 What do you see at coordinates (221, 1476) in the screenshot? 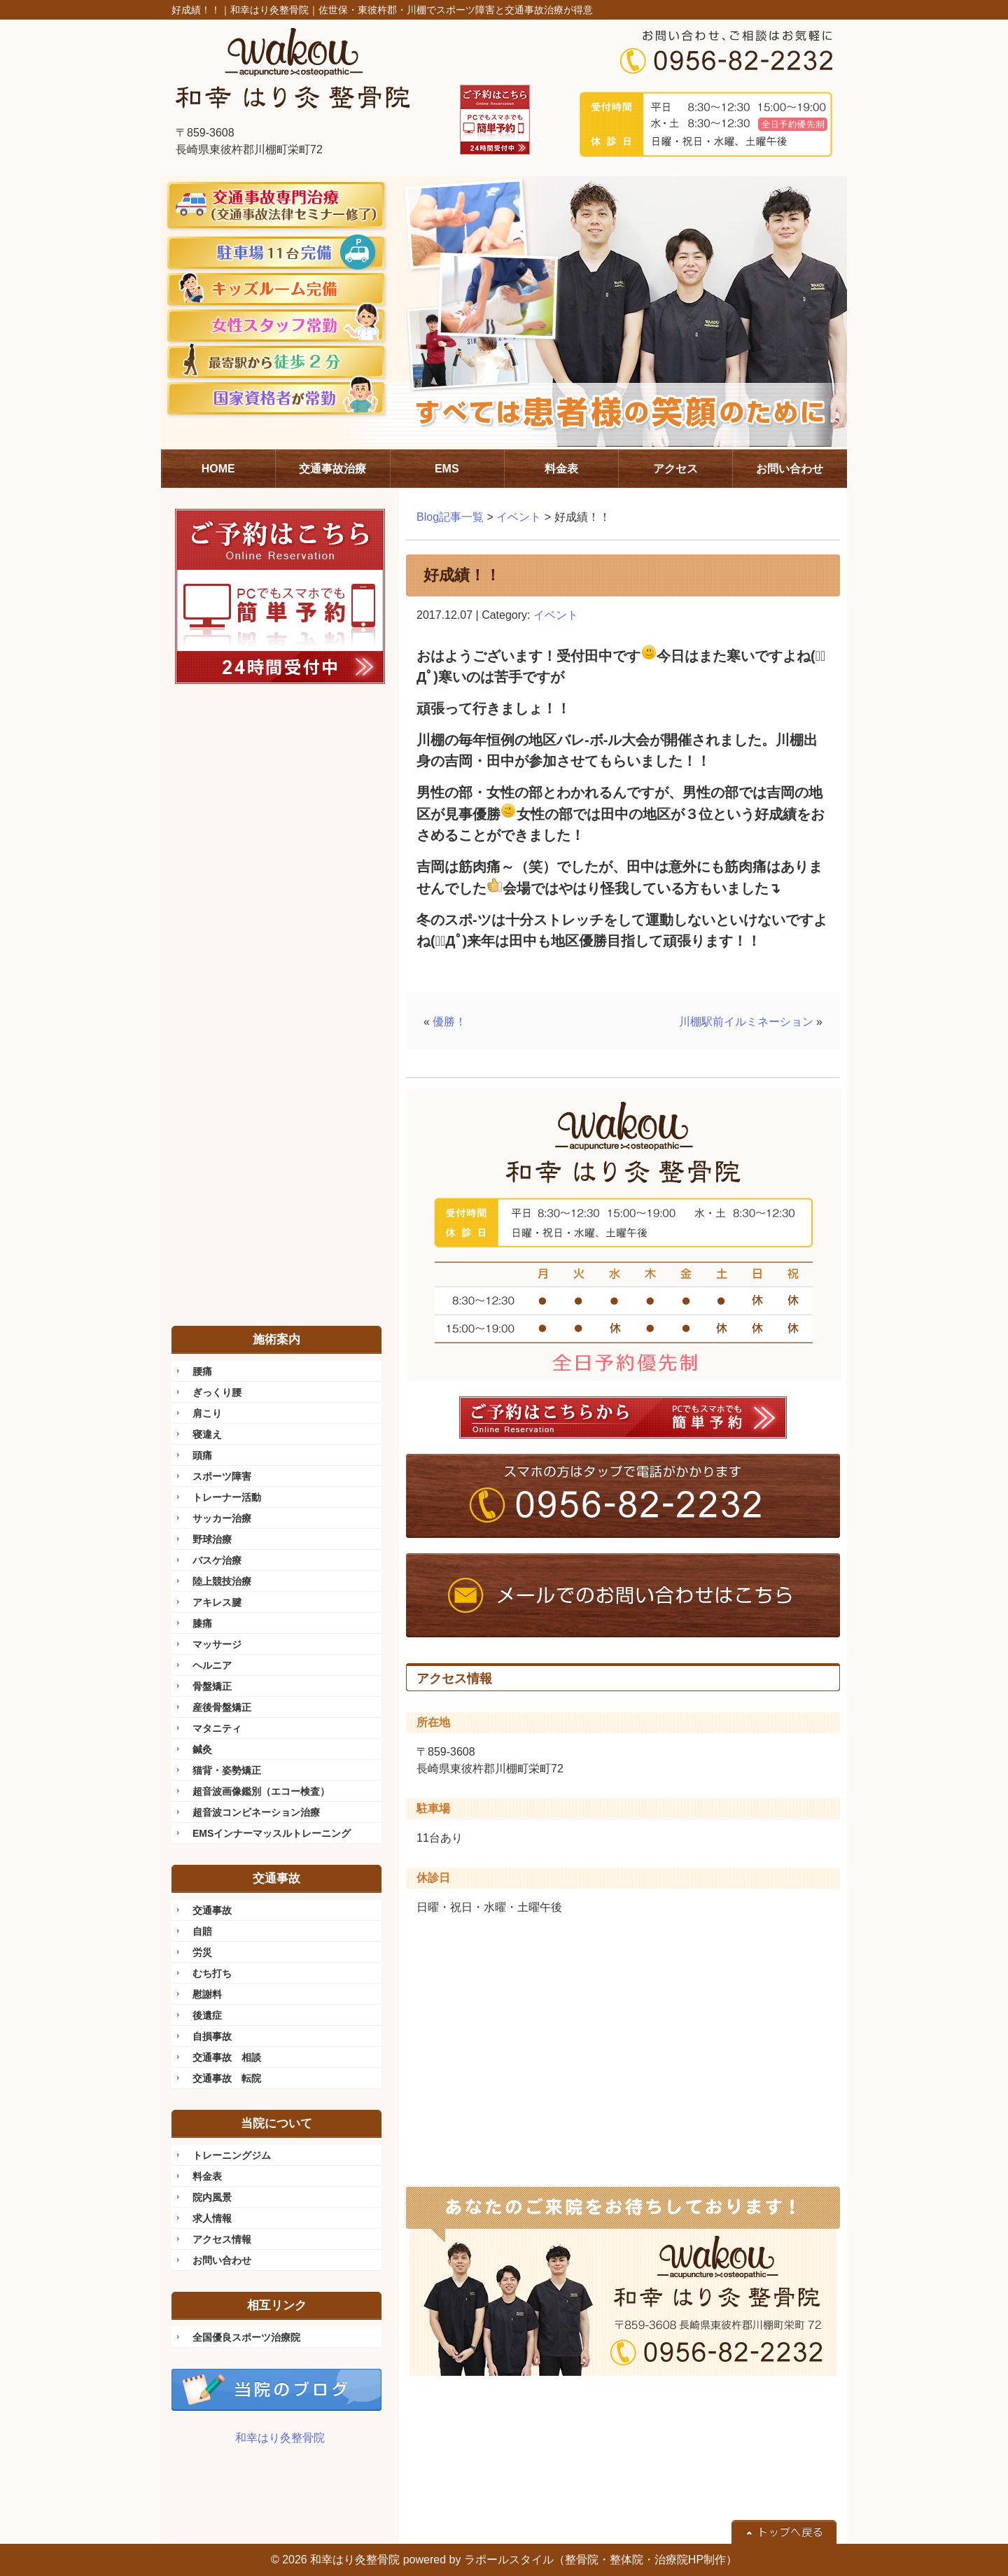
I see `スポーツ障害` at bounding box center [221, 1476].